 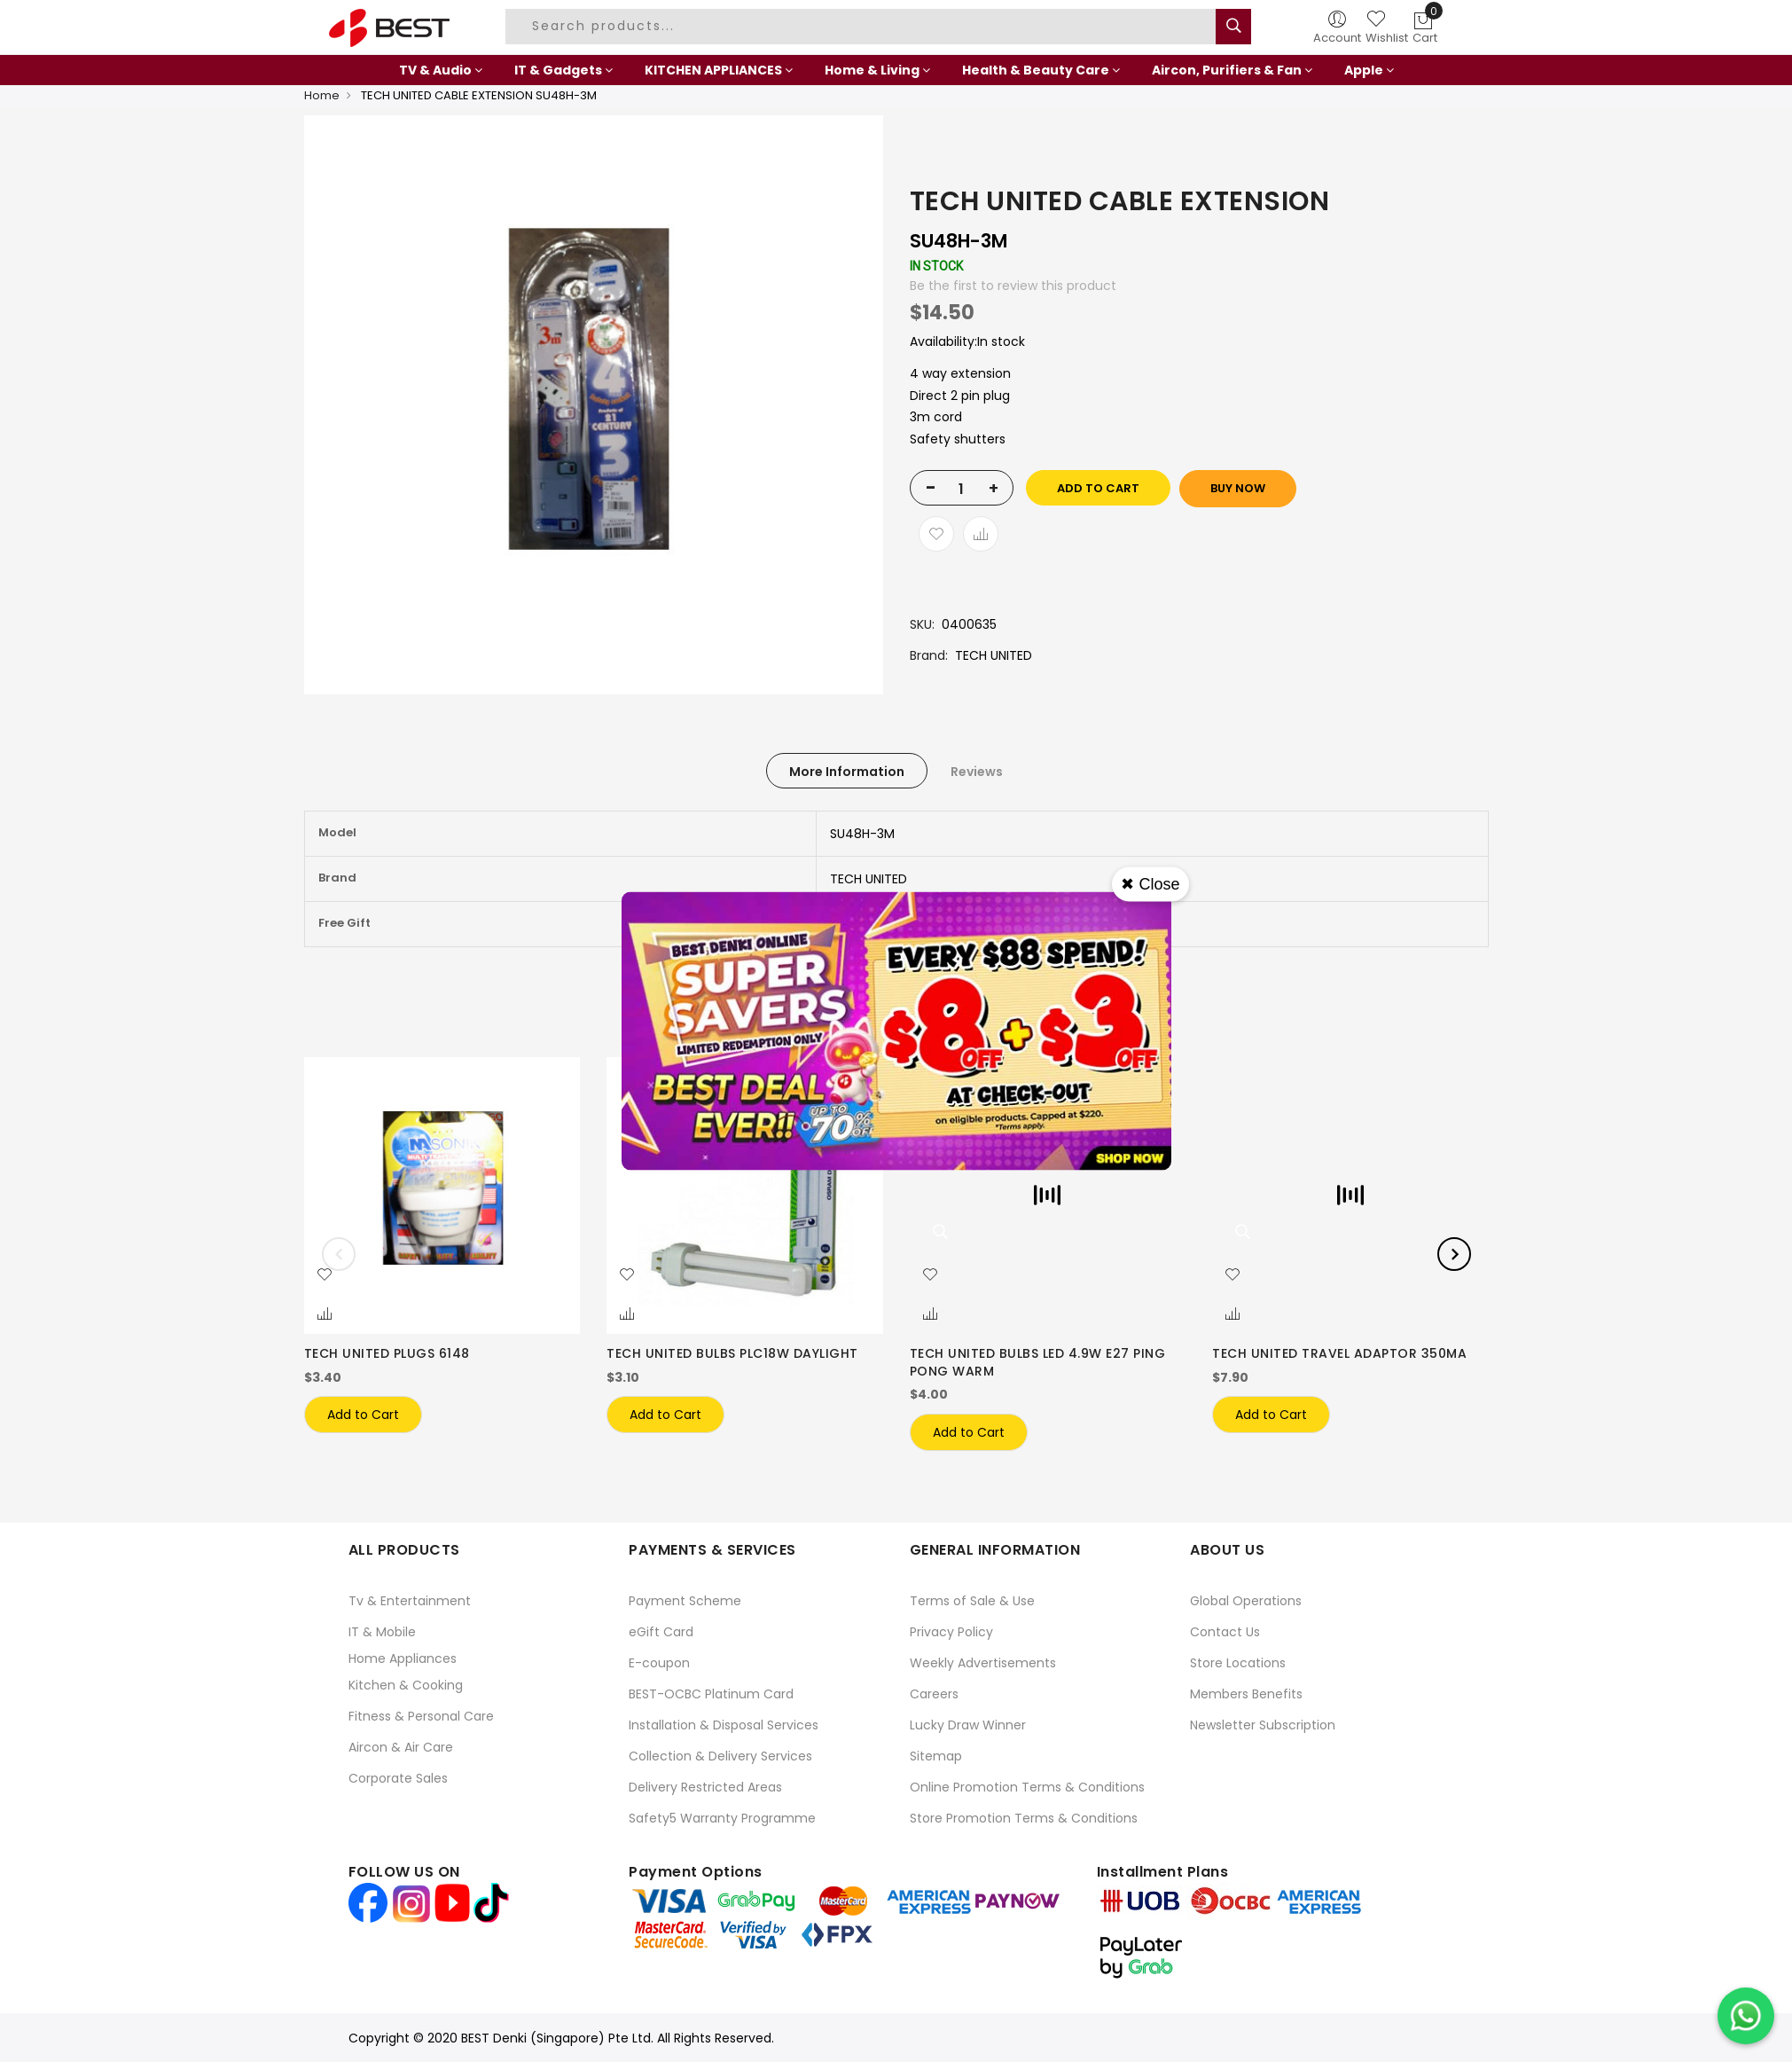 What do you see at coordinates (400, 1747) in the screenshot?
I see `Aircon & Air Care` at bounding box center [400, 1747].